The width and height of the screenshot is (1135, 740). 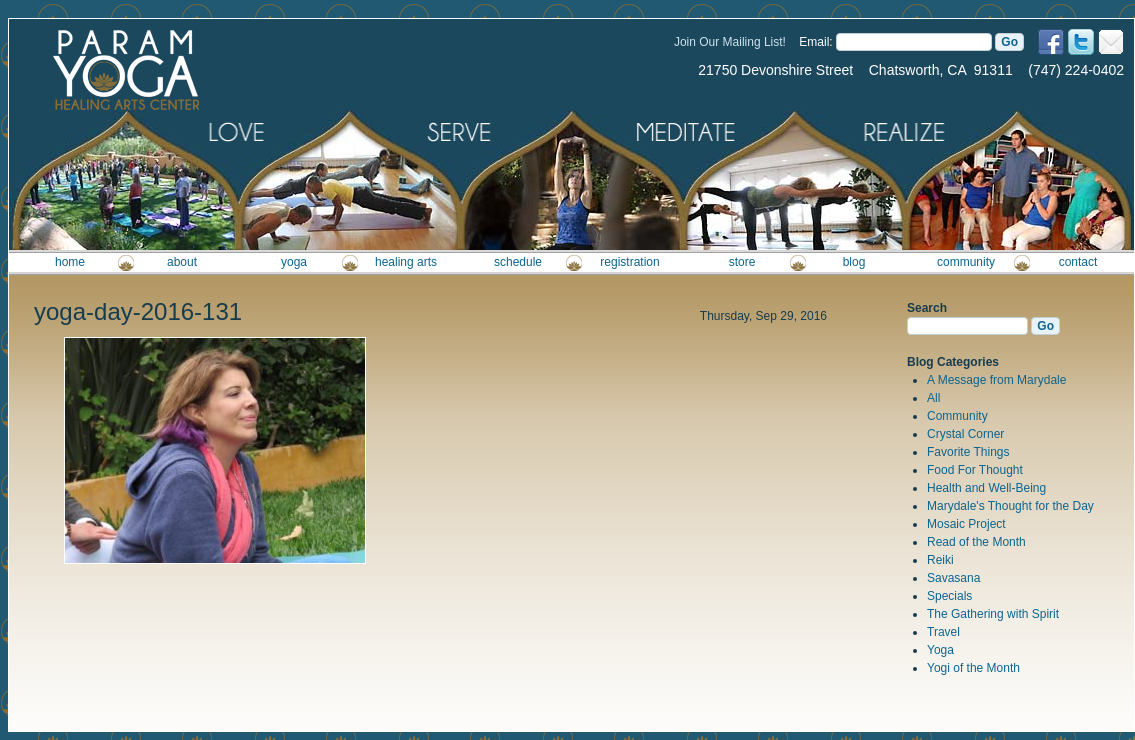 I want to click on home, so click(x=70, y=262).